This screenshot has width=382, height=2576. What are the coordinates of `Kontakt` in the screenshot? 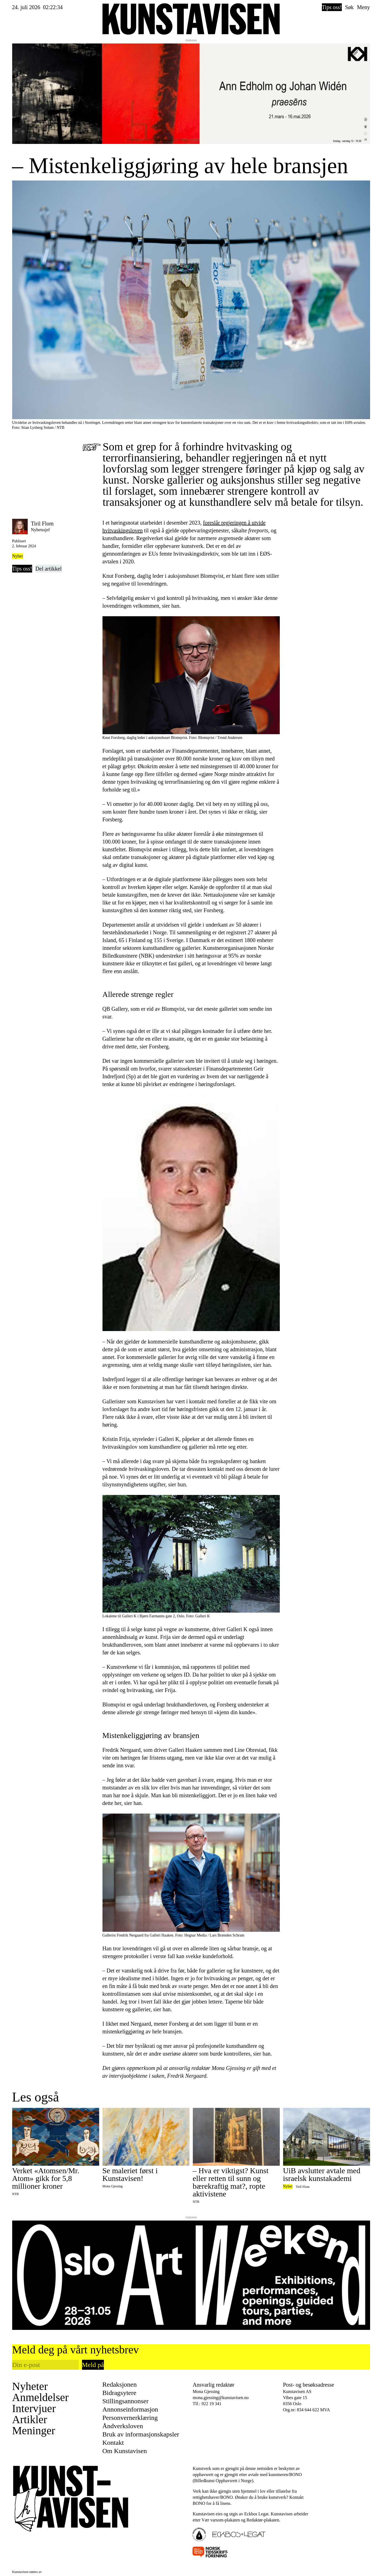 It's located at (113, 2442).